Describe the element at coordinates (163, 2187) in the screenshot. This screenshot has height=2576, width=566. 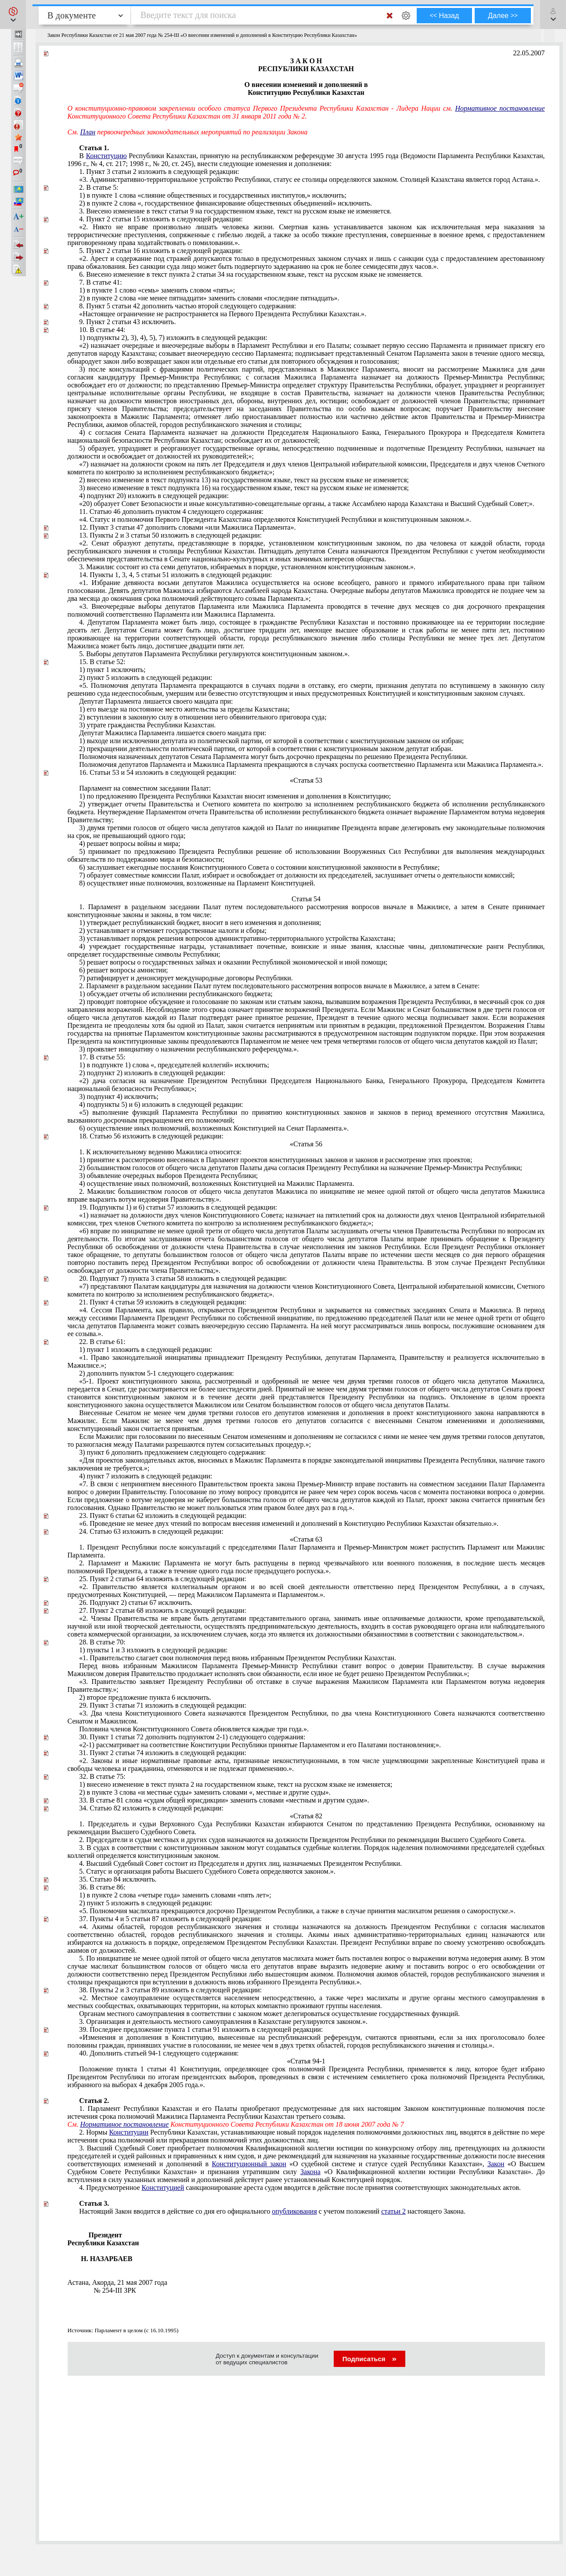
I see `Конституцией` at that location.